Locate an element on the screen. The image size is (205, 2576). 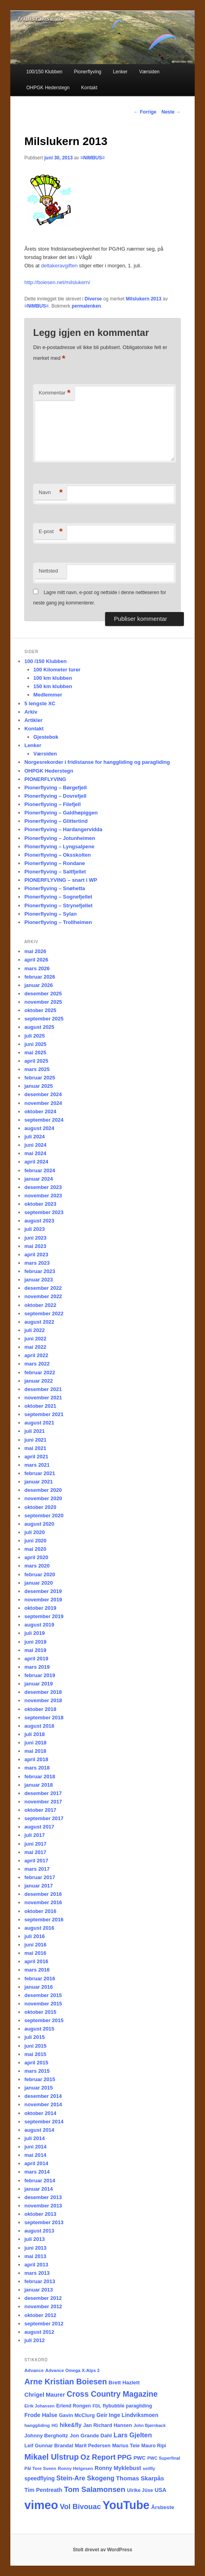
mars 2018 is located at coordinates (37, 1768).